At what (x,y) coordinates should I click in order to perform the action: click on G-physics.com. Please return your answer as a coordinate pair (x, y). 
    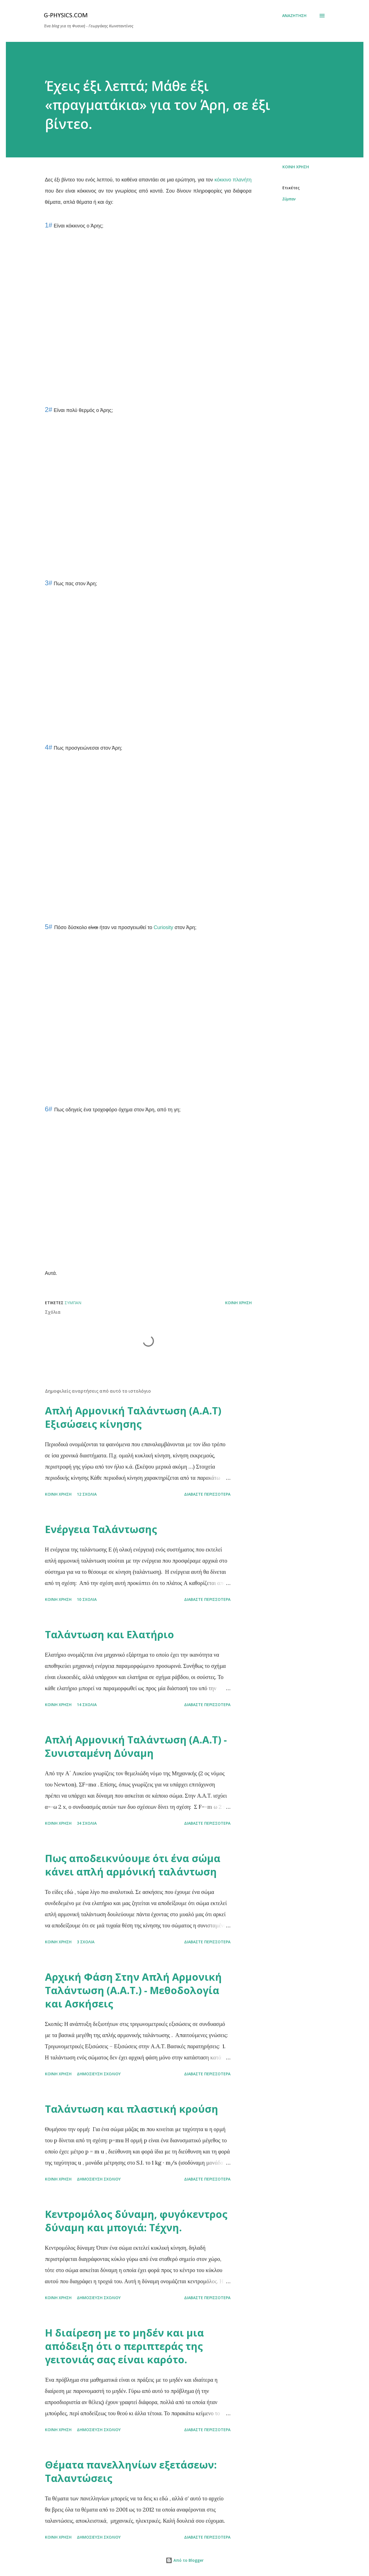
    Looking at the image, I should click on (66, 15).